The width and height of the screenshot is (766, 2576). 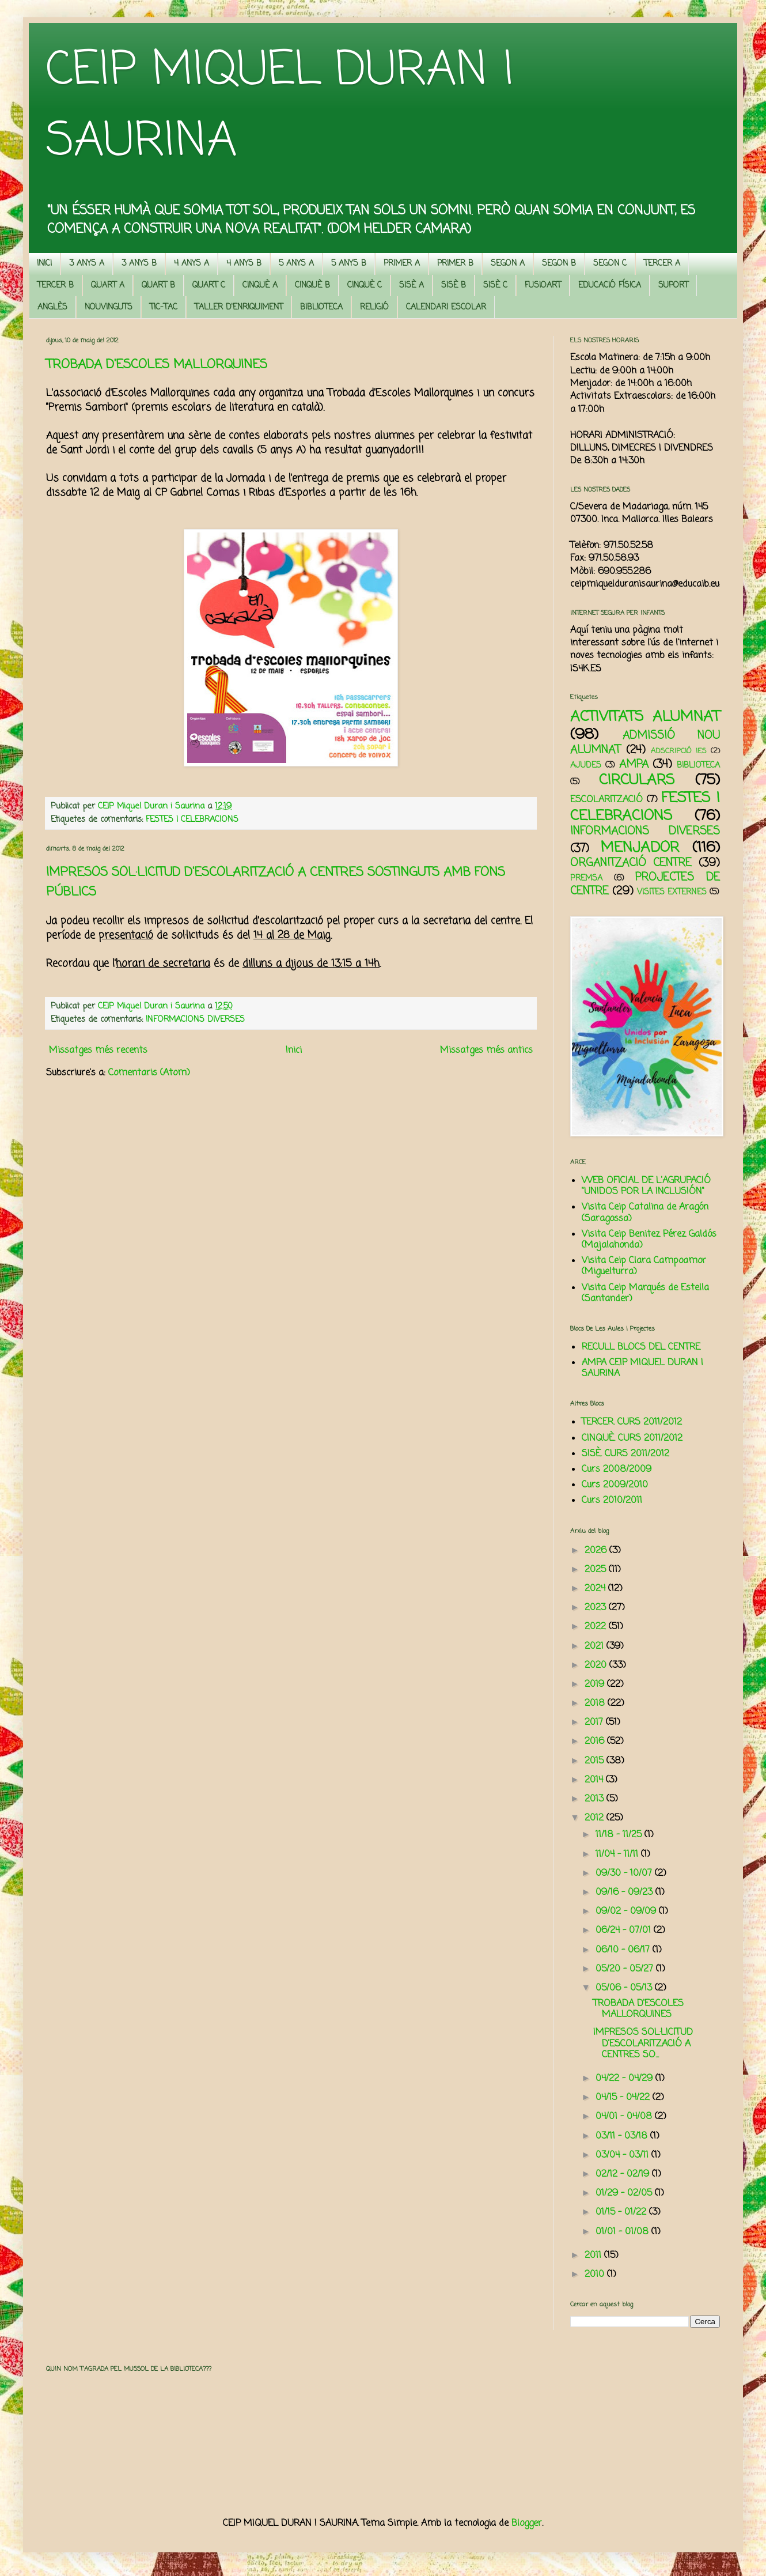 What do you see at coordinates (163, 307) in the screenshot?
I see `TIC-TAC` at bounding box center [163, 307].